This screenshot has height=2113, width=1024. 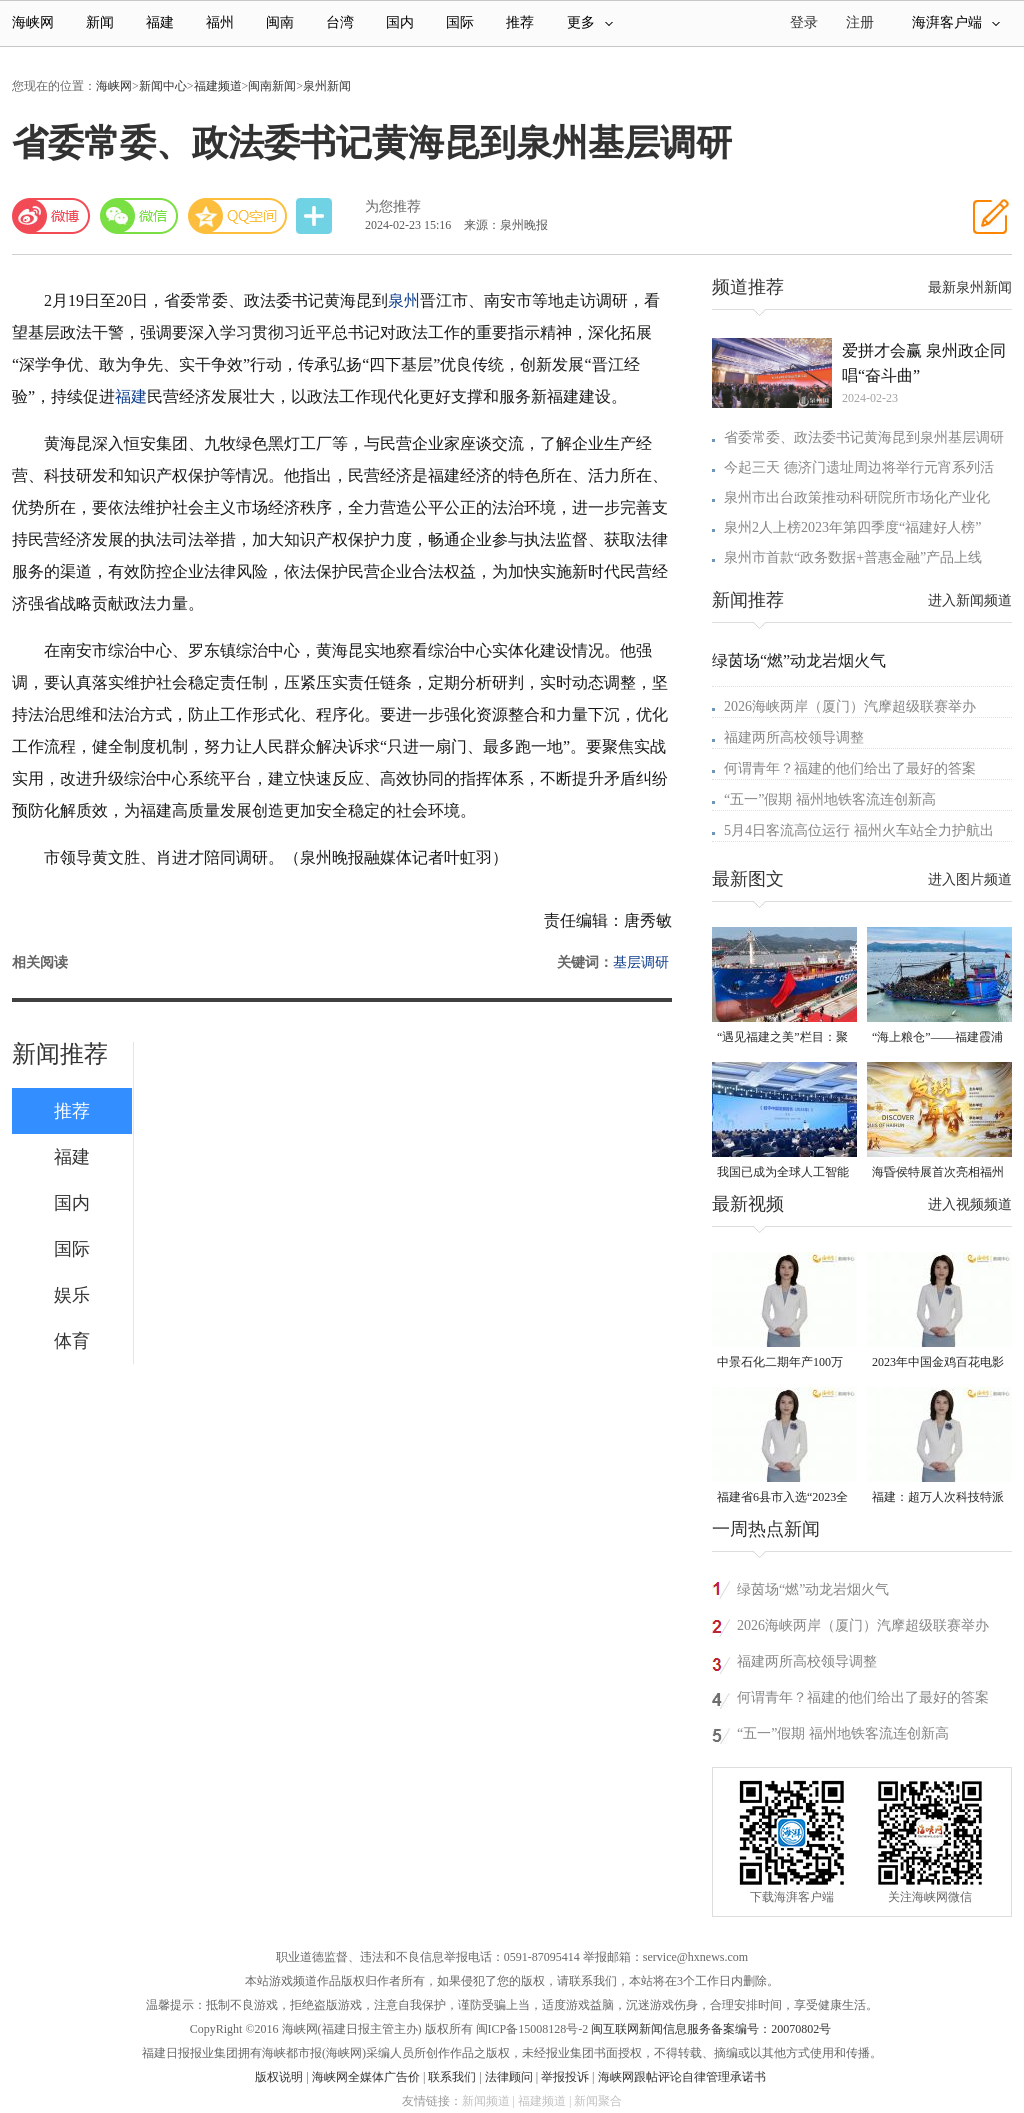 I want to click on 省委常委、政法委书记黄海昆到泉州基层调研, so click(x=864, y=437).